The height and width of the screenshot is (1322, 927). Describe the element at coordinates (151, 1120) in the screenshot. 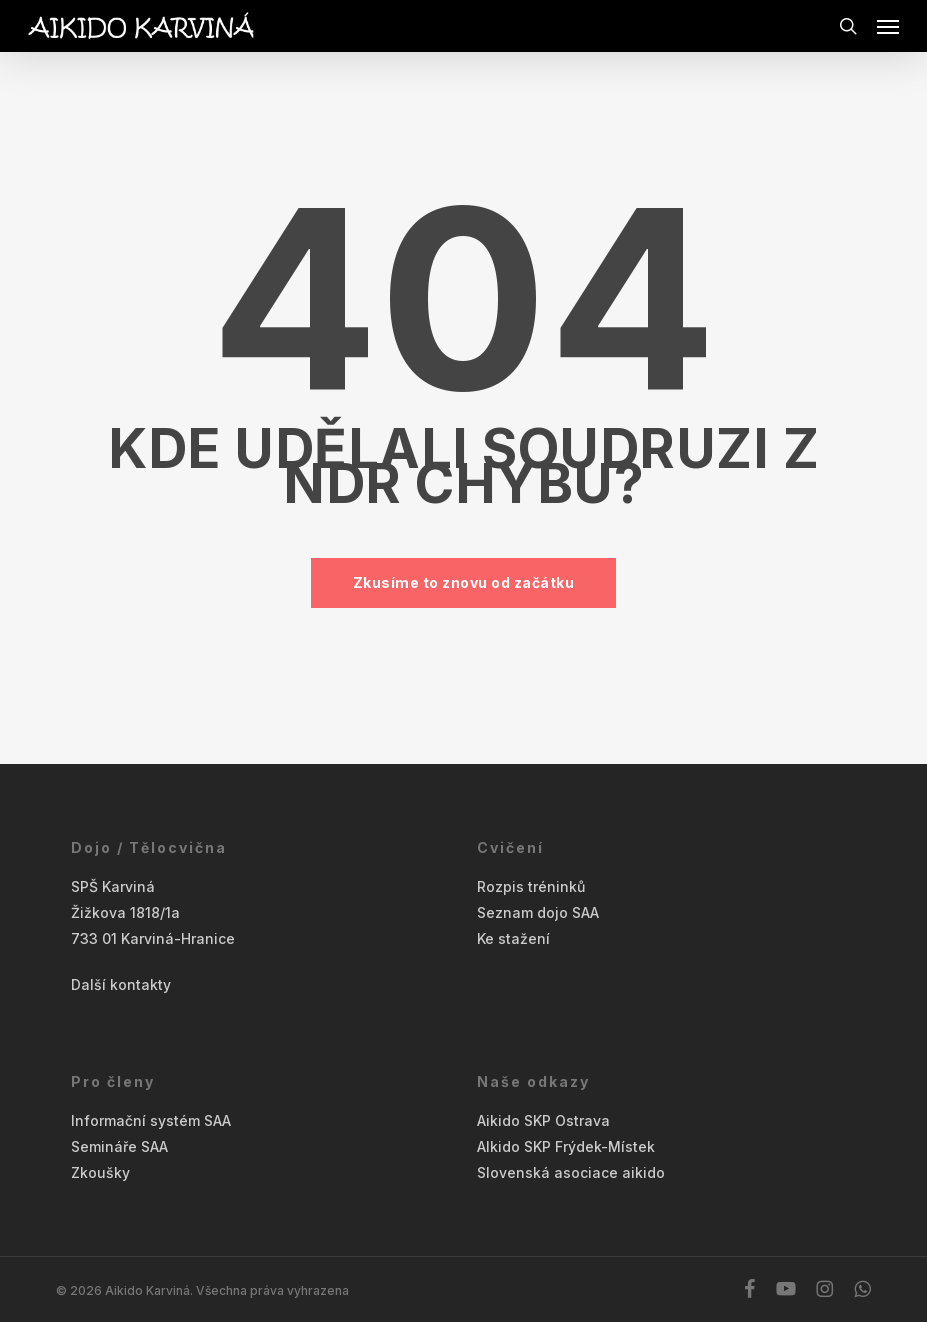

I see `Informační systém SAA` at that location.